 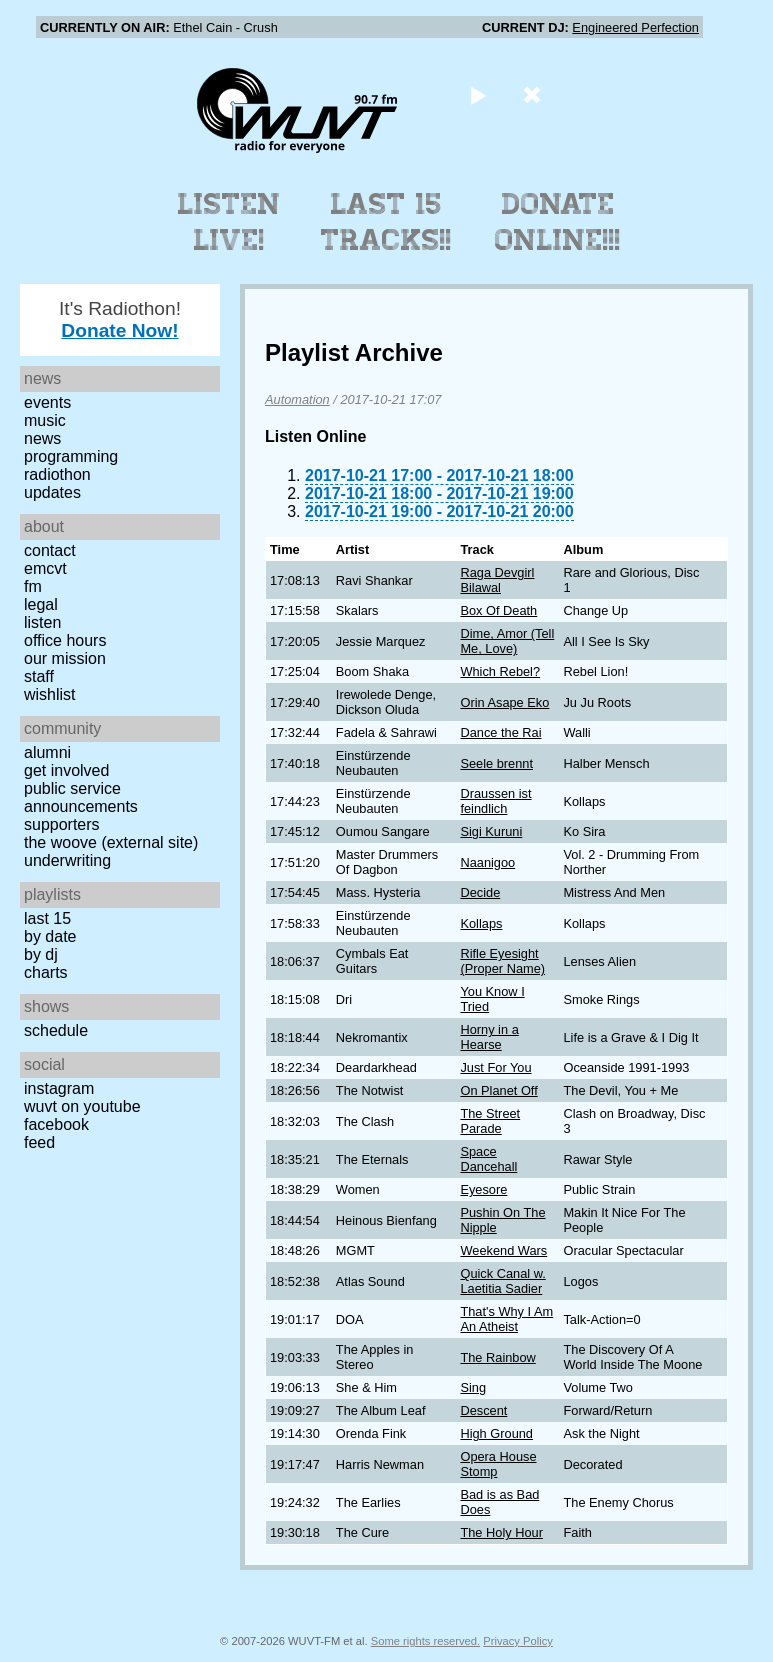 I want to click on Engineered Perfection, so click(x=635, y=27).